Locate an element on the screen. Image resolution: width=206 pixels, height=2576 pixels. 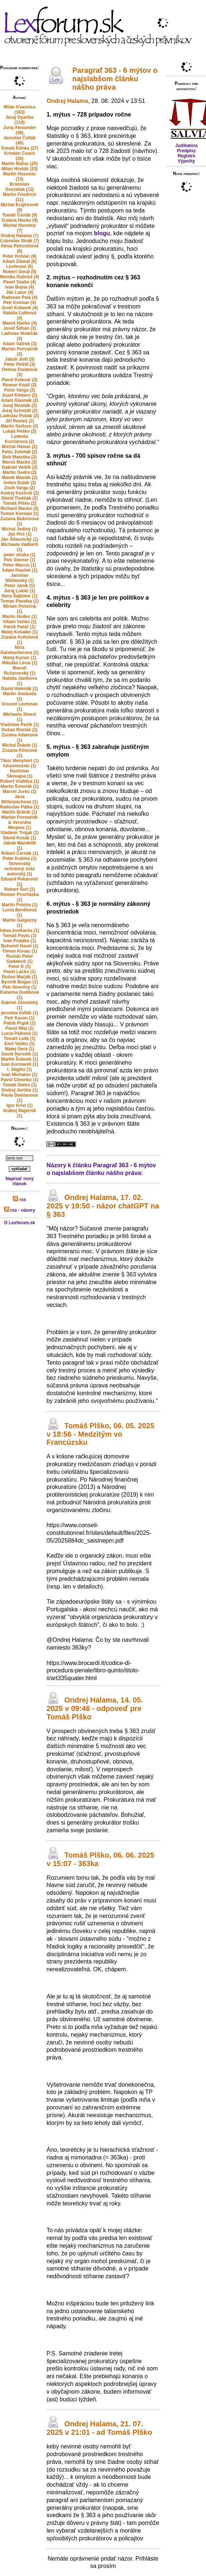
Tomáš Demo (1) is located at coordinates (19, 1084).